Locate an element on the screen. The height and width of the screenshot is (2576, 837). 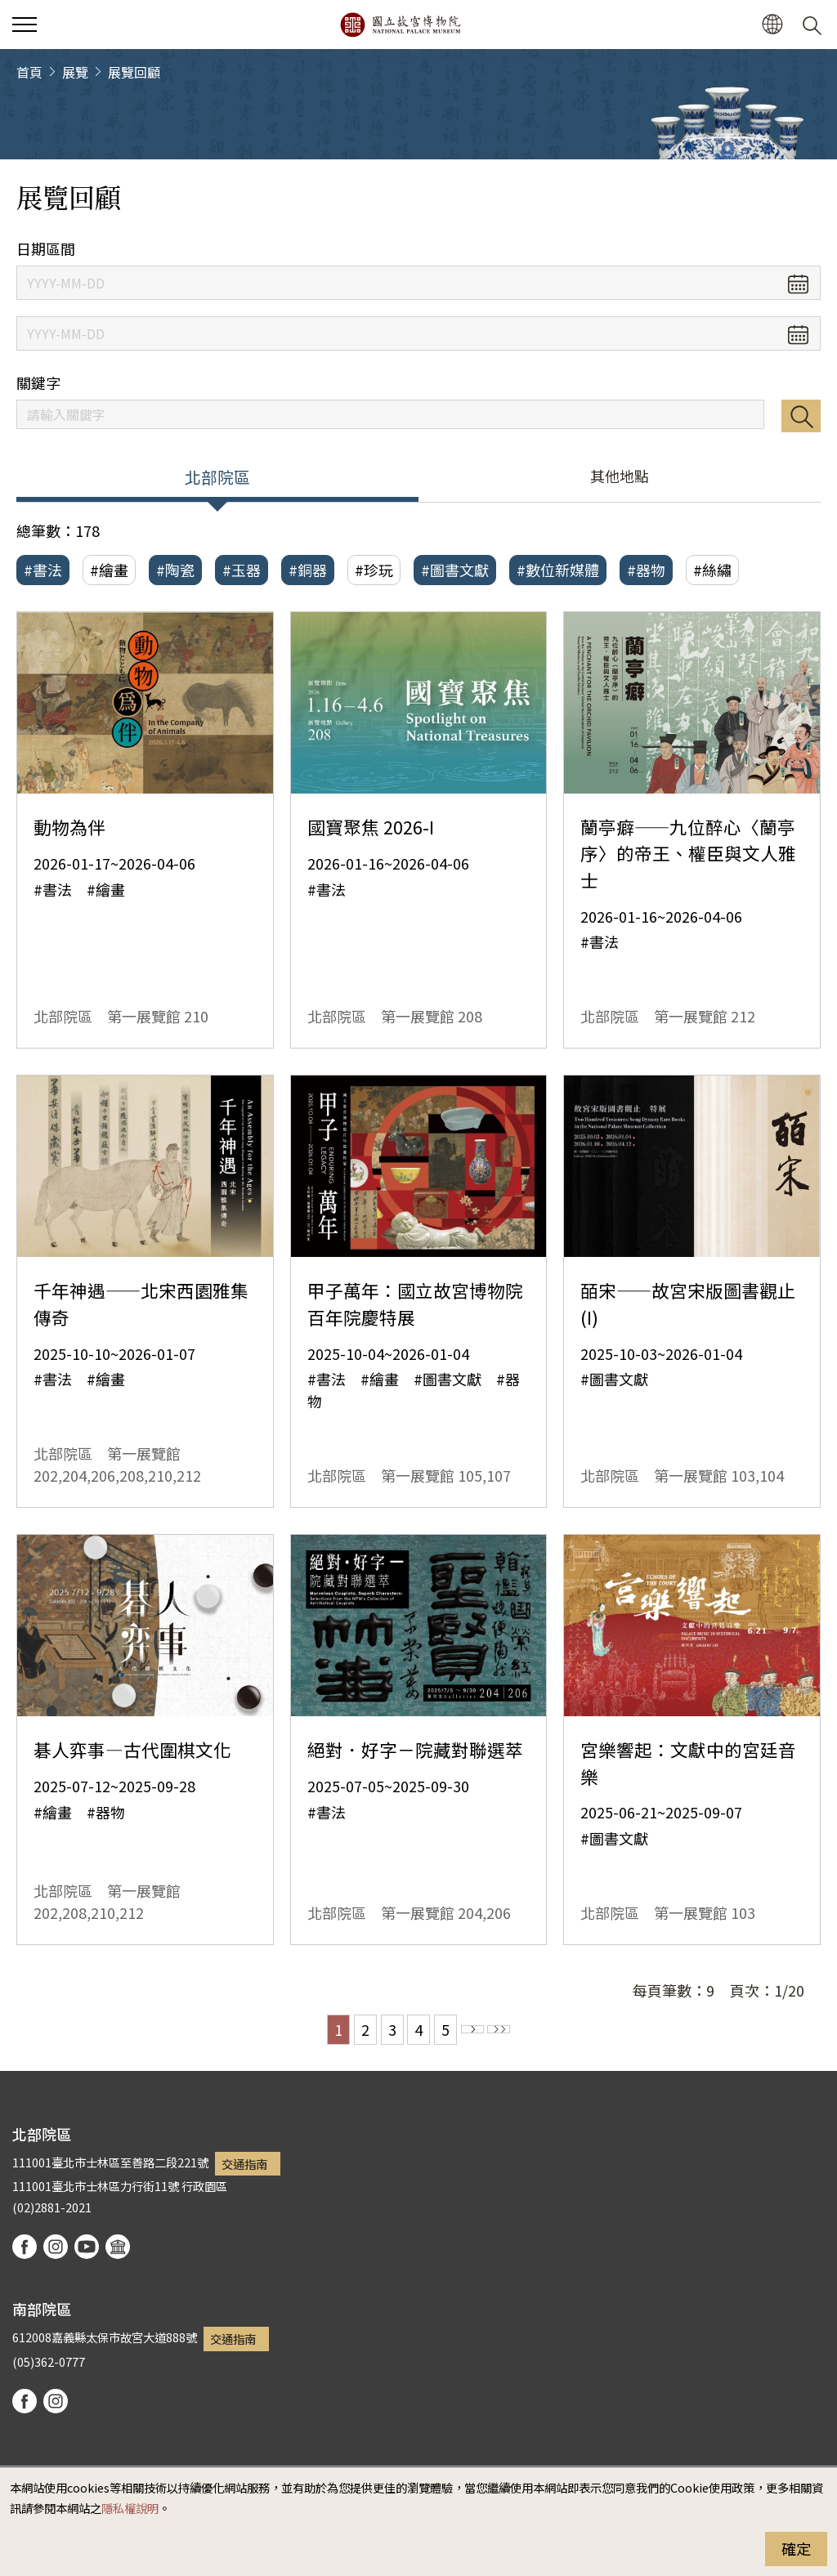
youtube is located at coordinates (86, 2246).